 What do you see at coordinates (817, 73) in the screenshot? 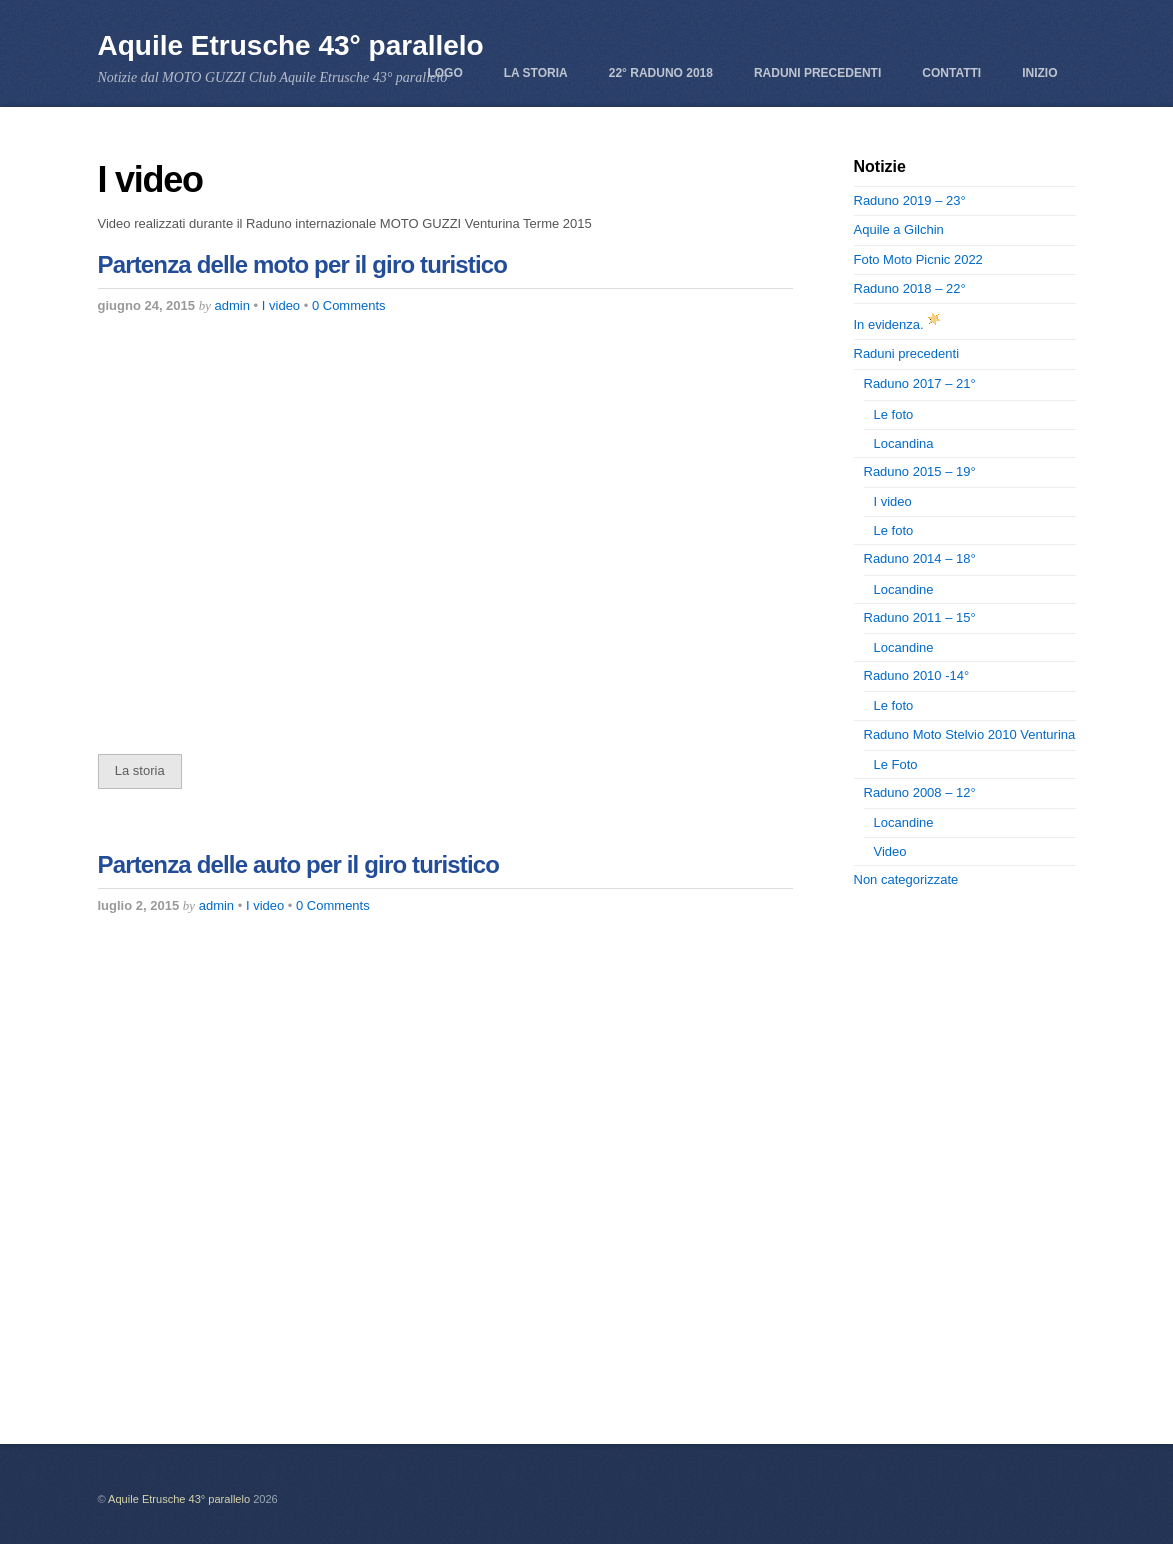
I see `Raduni precedenti` at bounding box center [817, 73].